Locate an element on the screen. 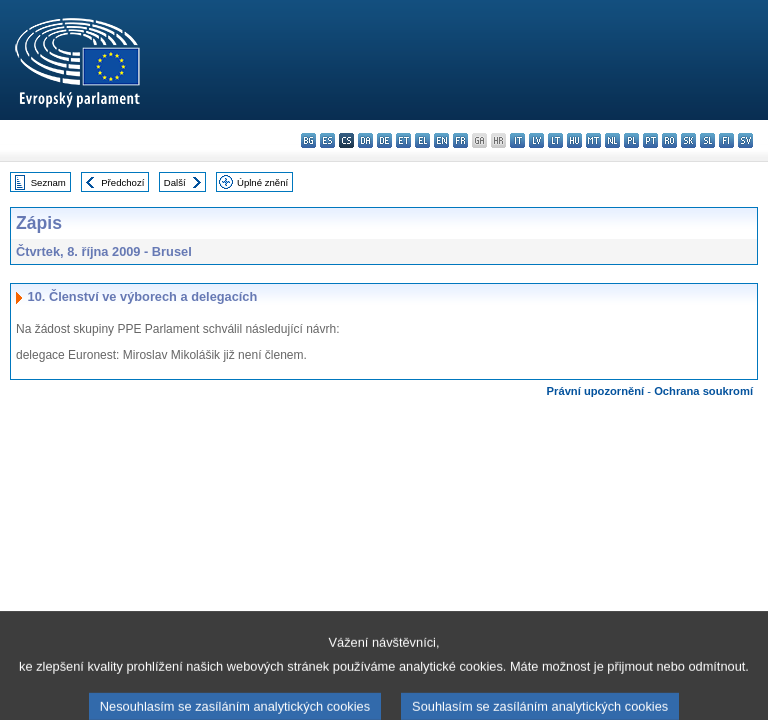 The height and width of the screenshot is (720, 768). Právní upozornění is located at coordinates (596, 391).